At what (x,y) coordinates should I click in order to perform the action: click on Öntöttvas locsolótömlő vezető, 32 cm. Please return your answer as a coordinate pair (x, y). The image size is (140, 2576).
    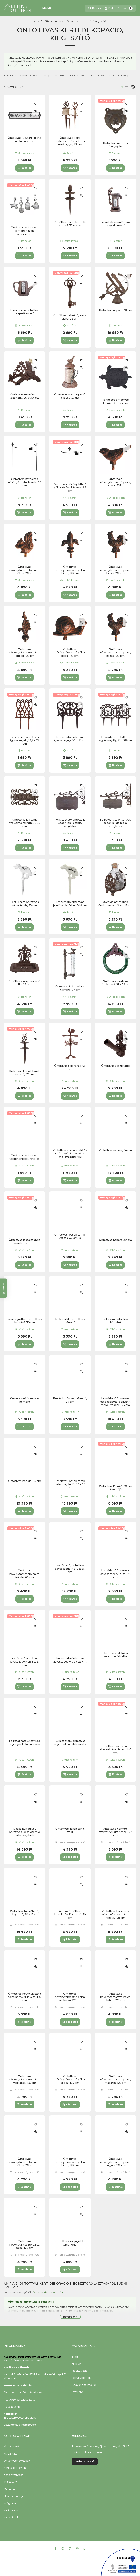
    Looking at the image, I should click on (24, 1072).